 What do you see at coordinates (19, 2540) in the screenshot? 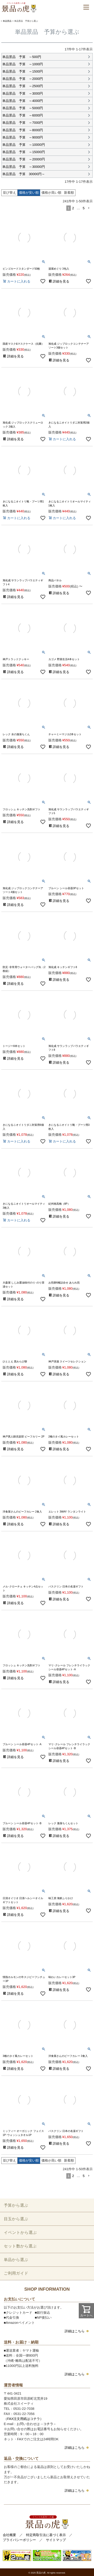
I see `プライバシーポリシー` at bounding box center [19, 2540].